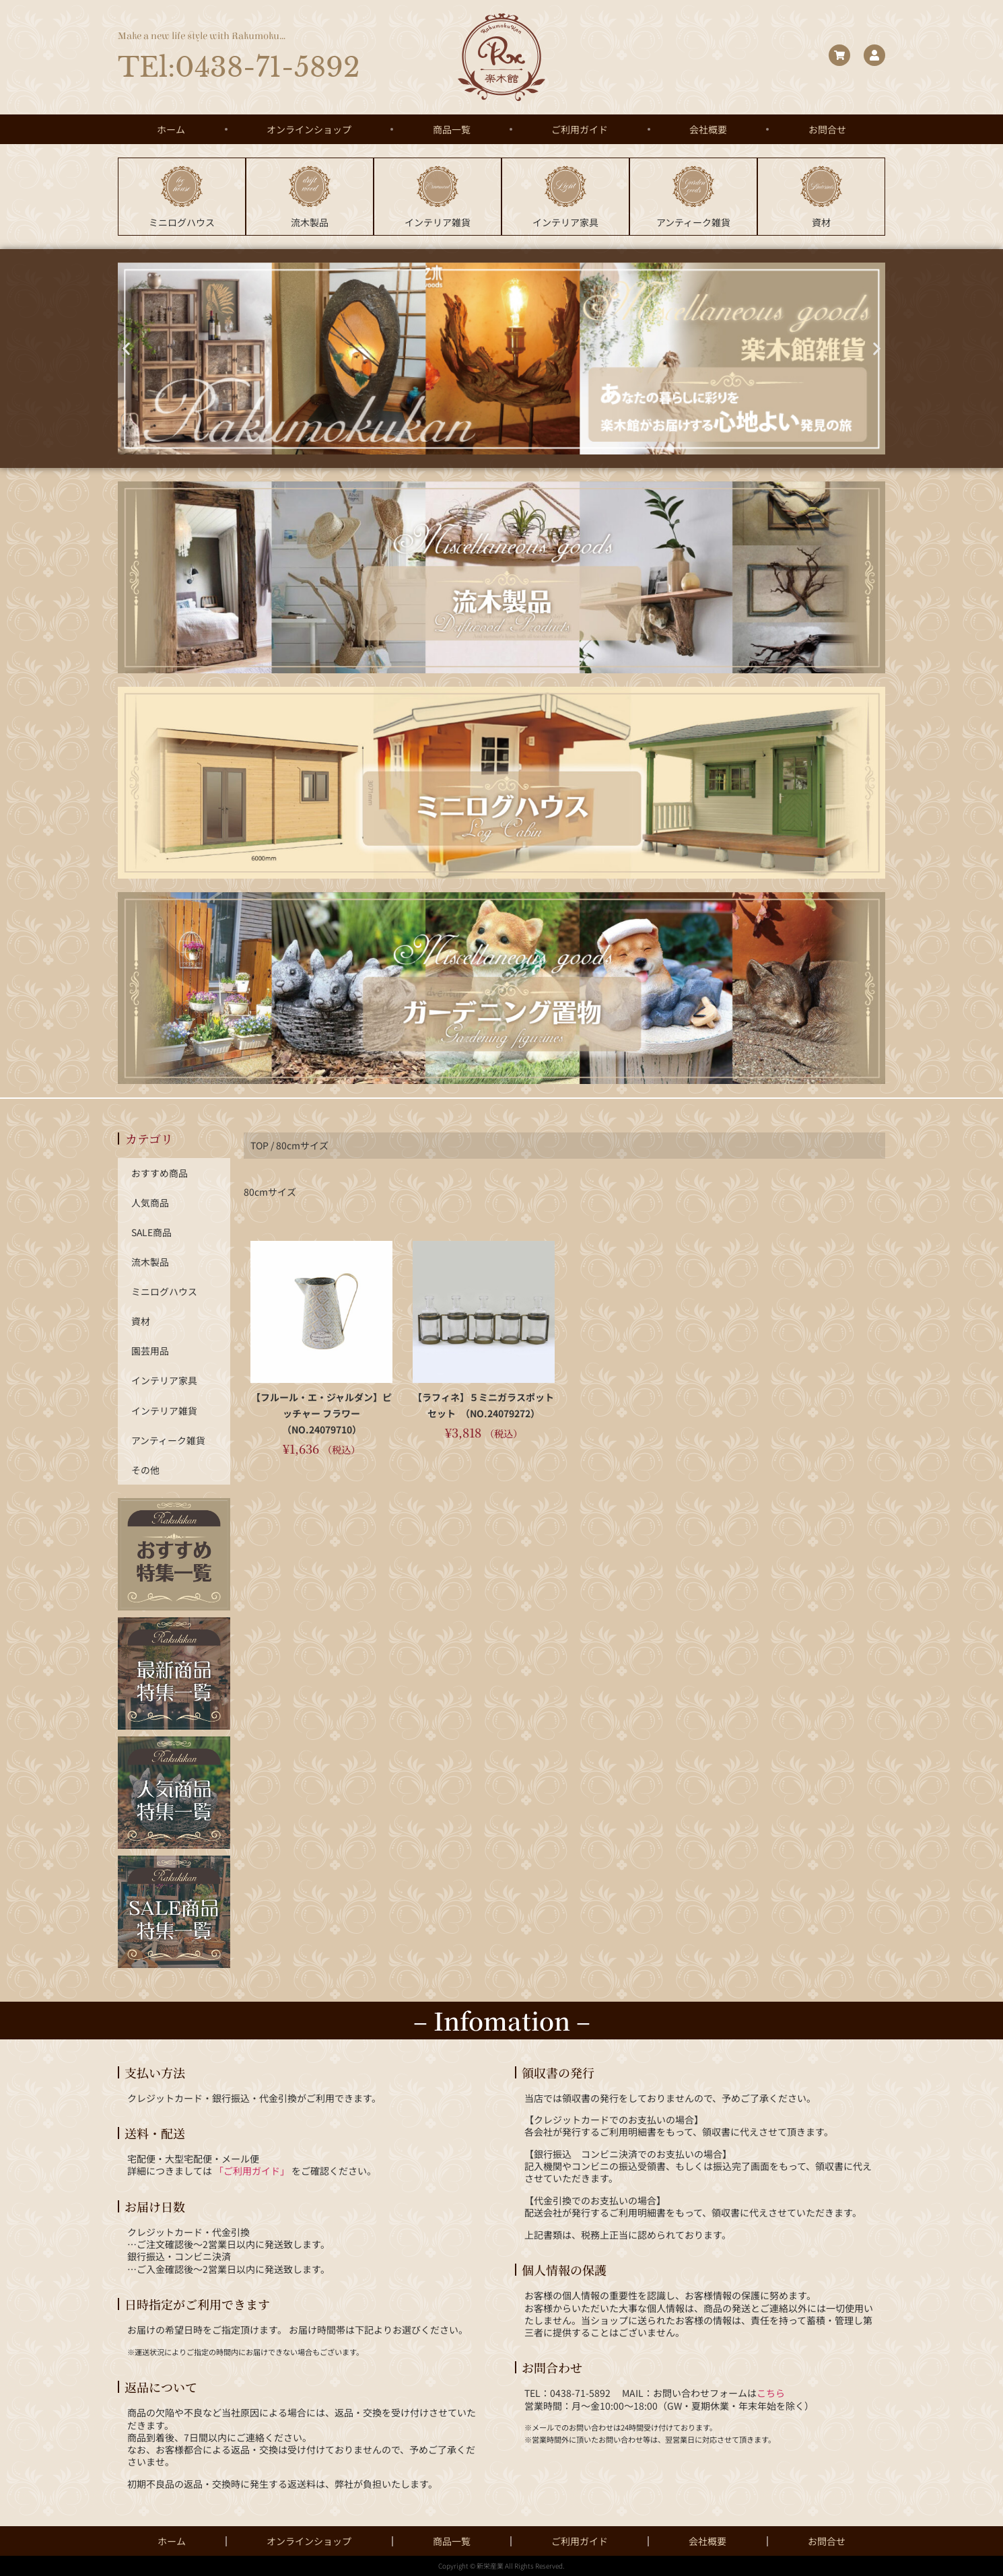 This screenshot has width=1003, height=2576. I want to click on 「ご利用ガイド」, so click(251, 2170).